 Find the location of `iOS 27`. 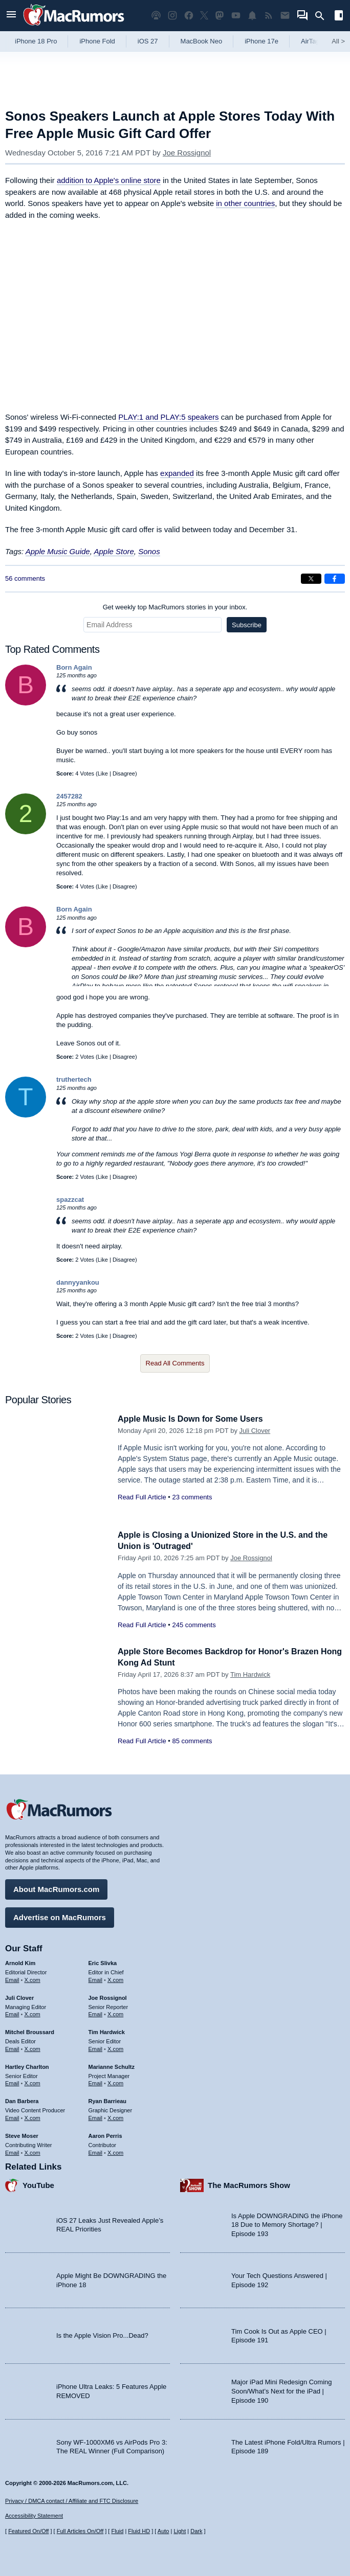

iOS 27 is located at coordinates (148, 41).